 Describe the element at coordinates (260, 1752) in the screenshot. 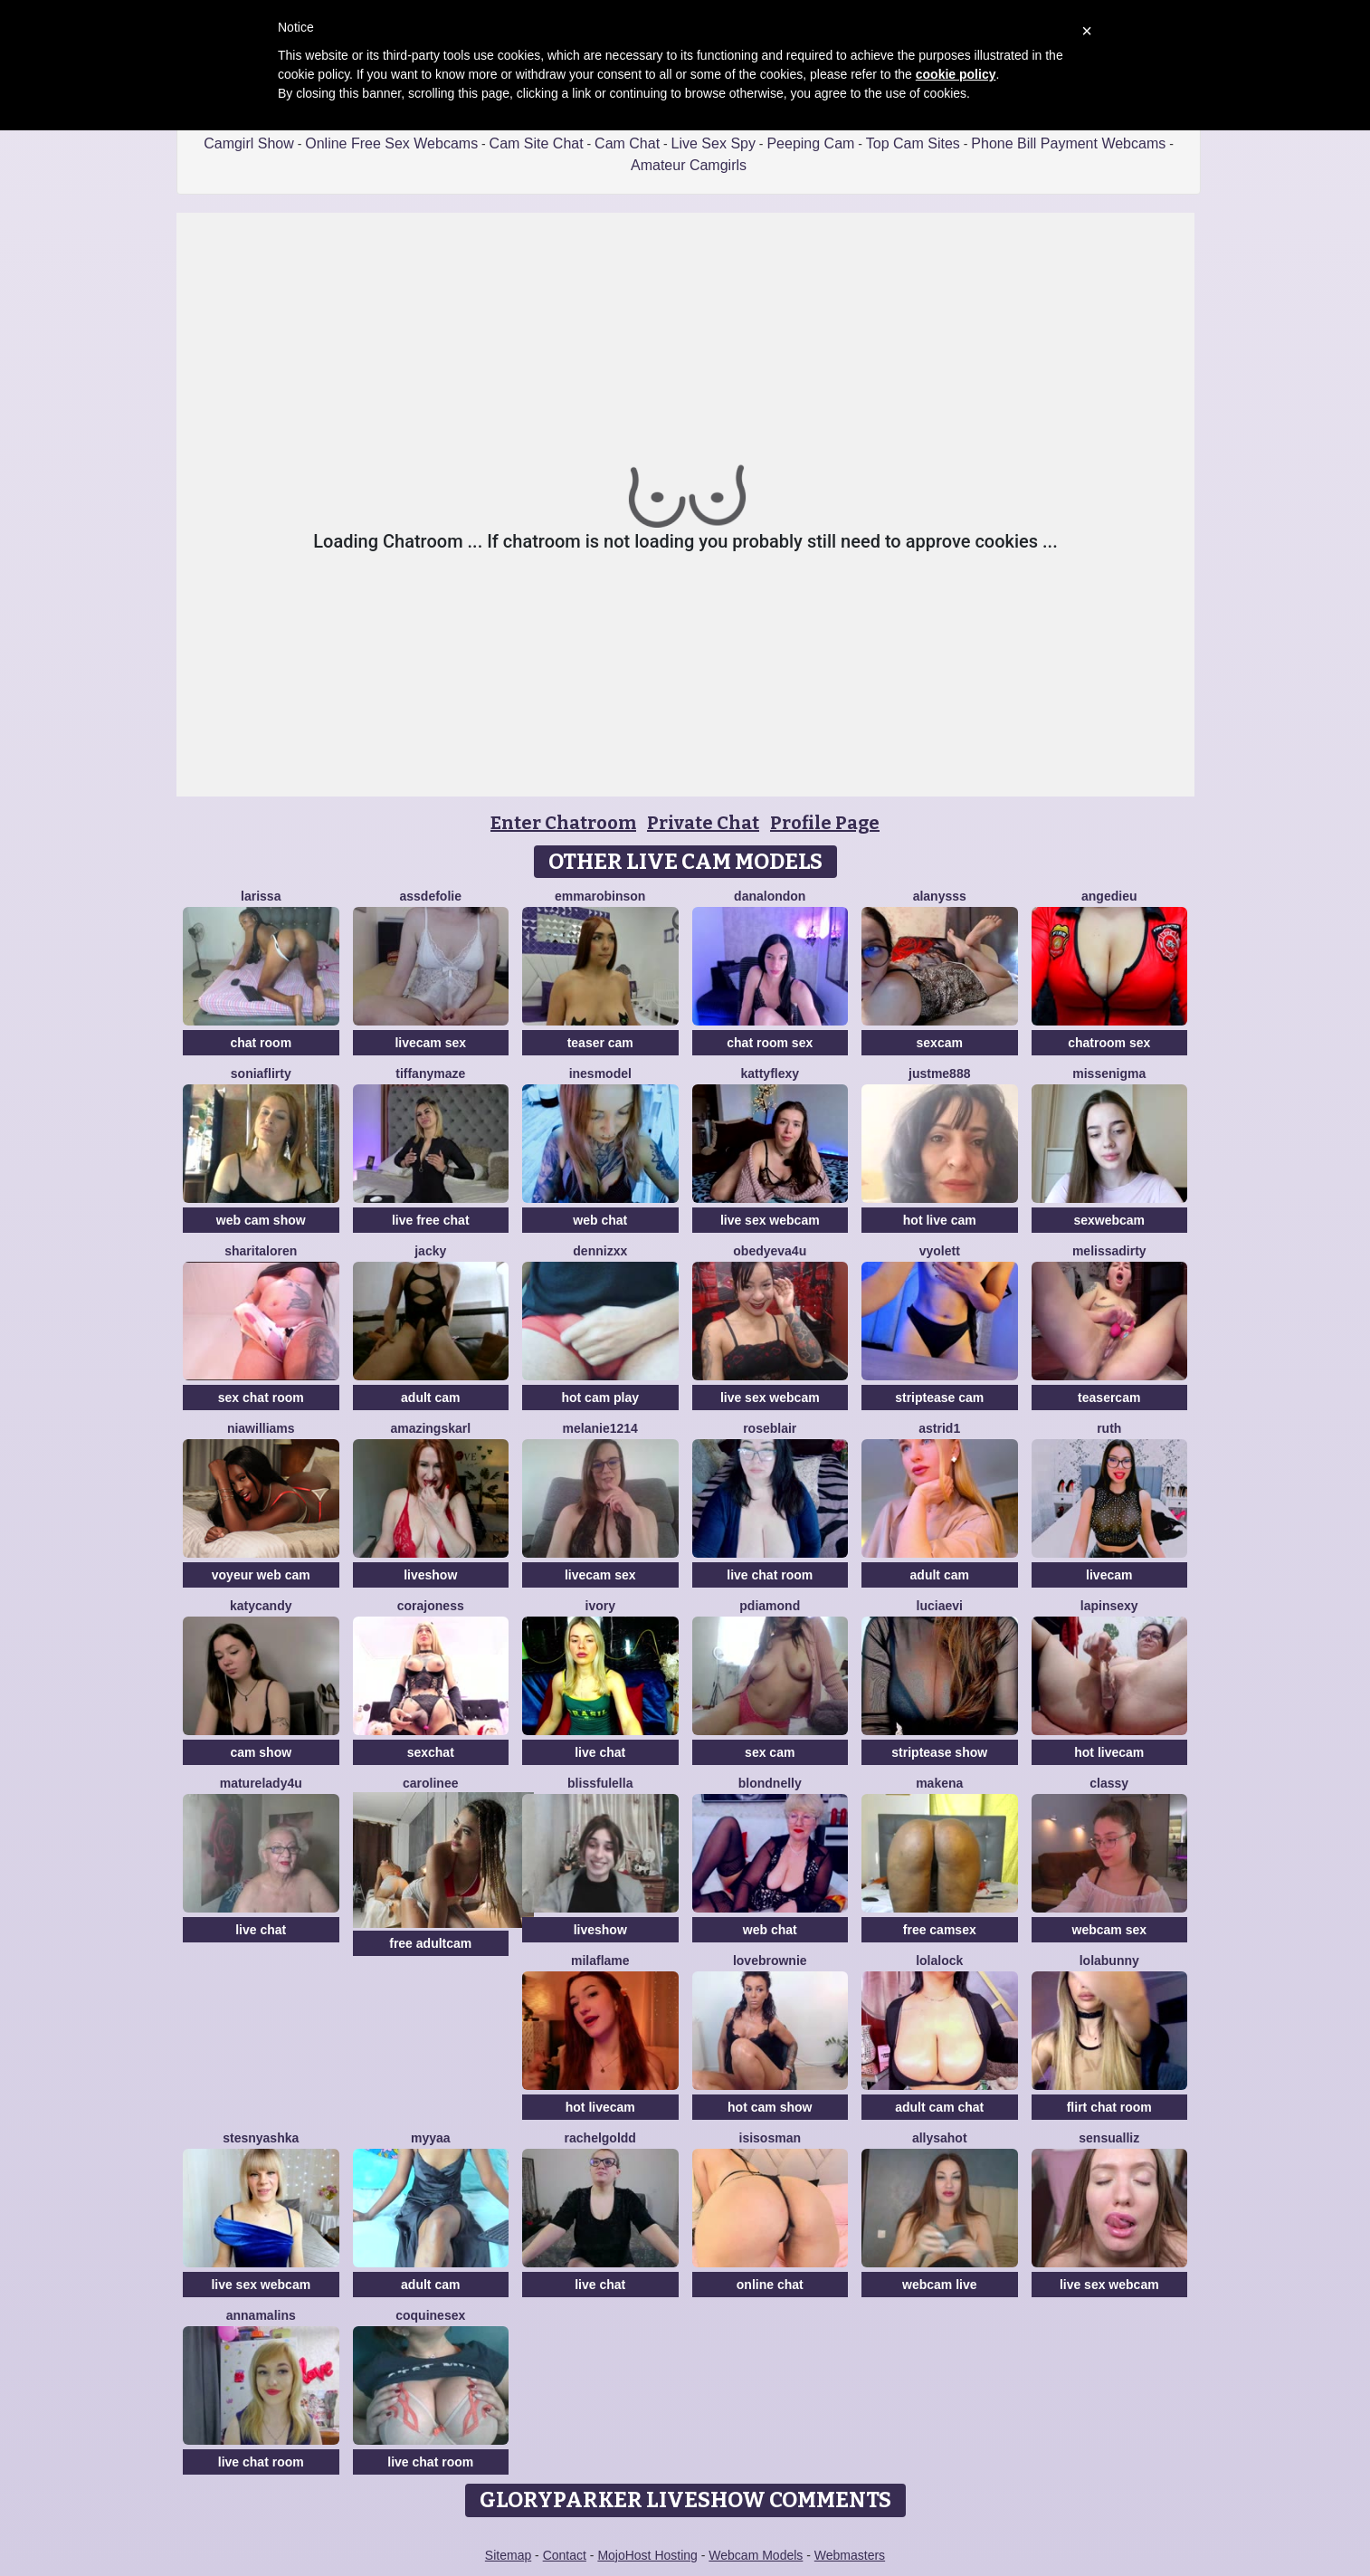

I see `cam show` at that location.